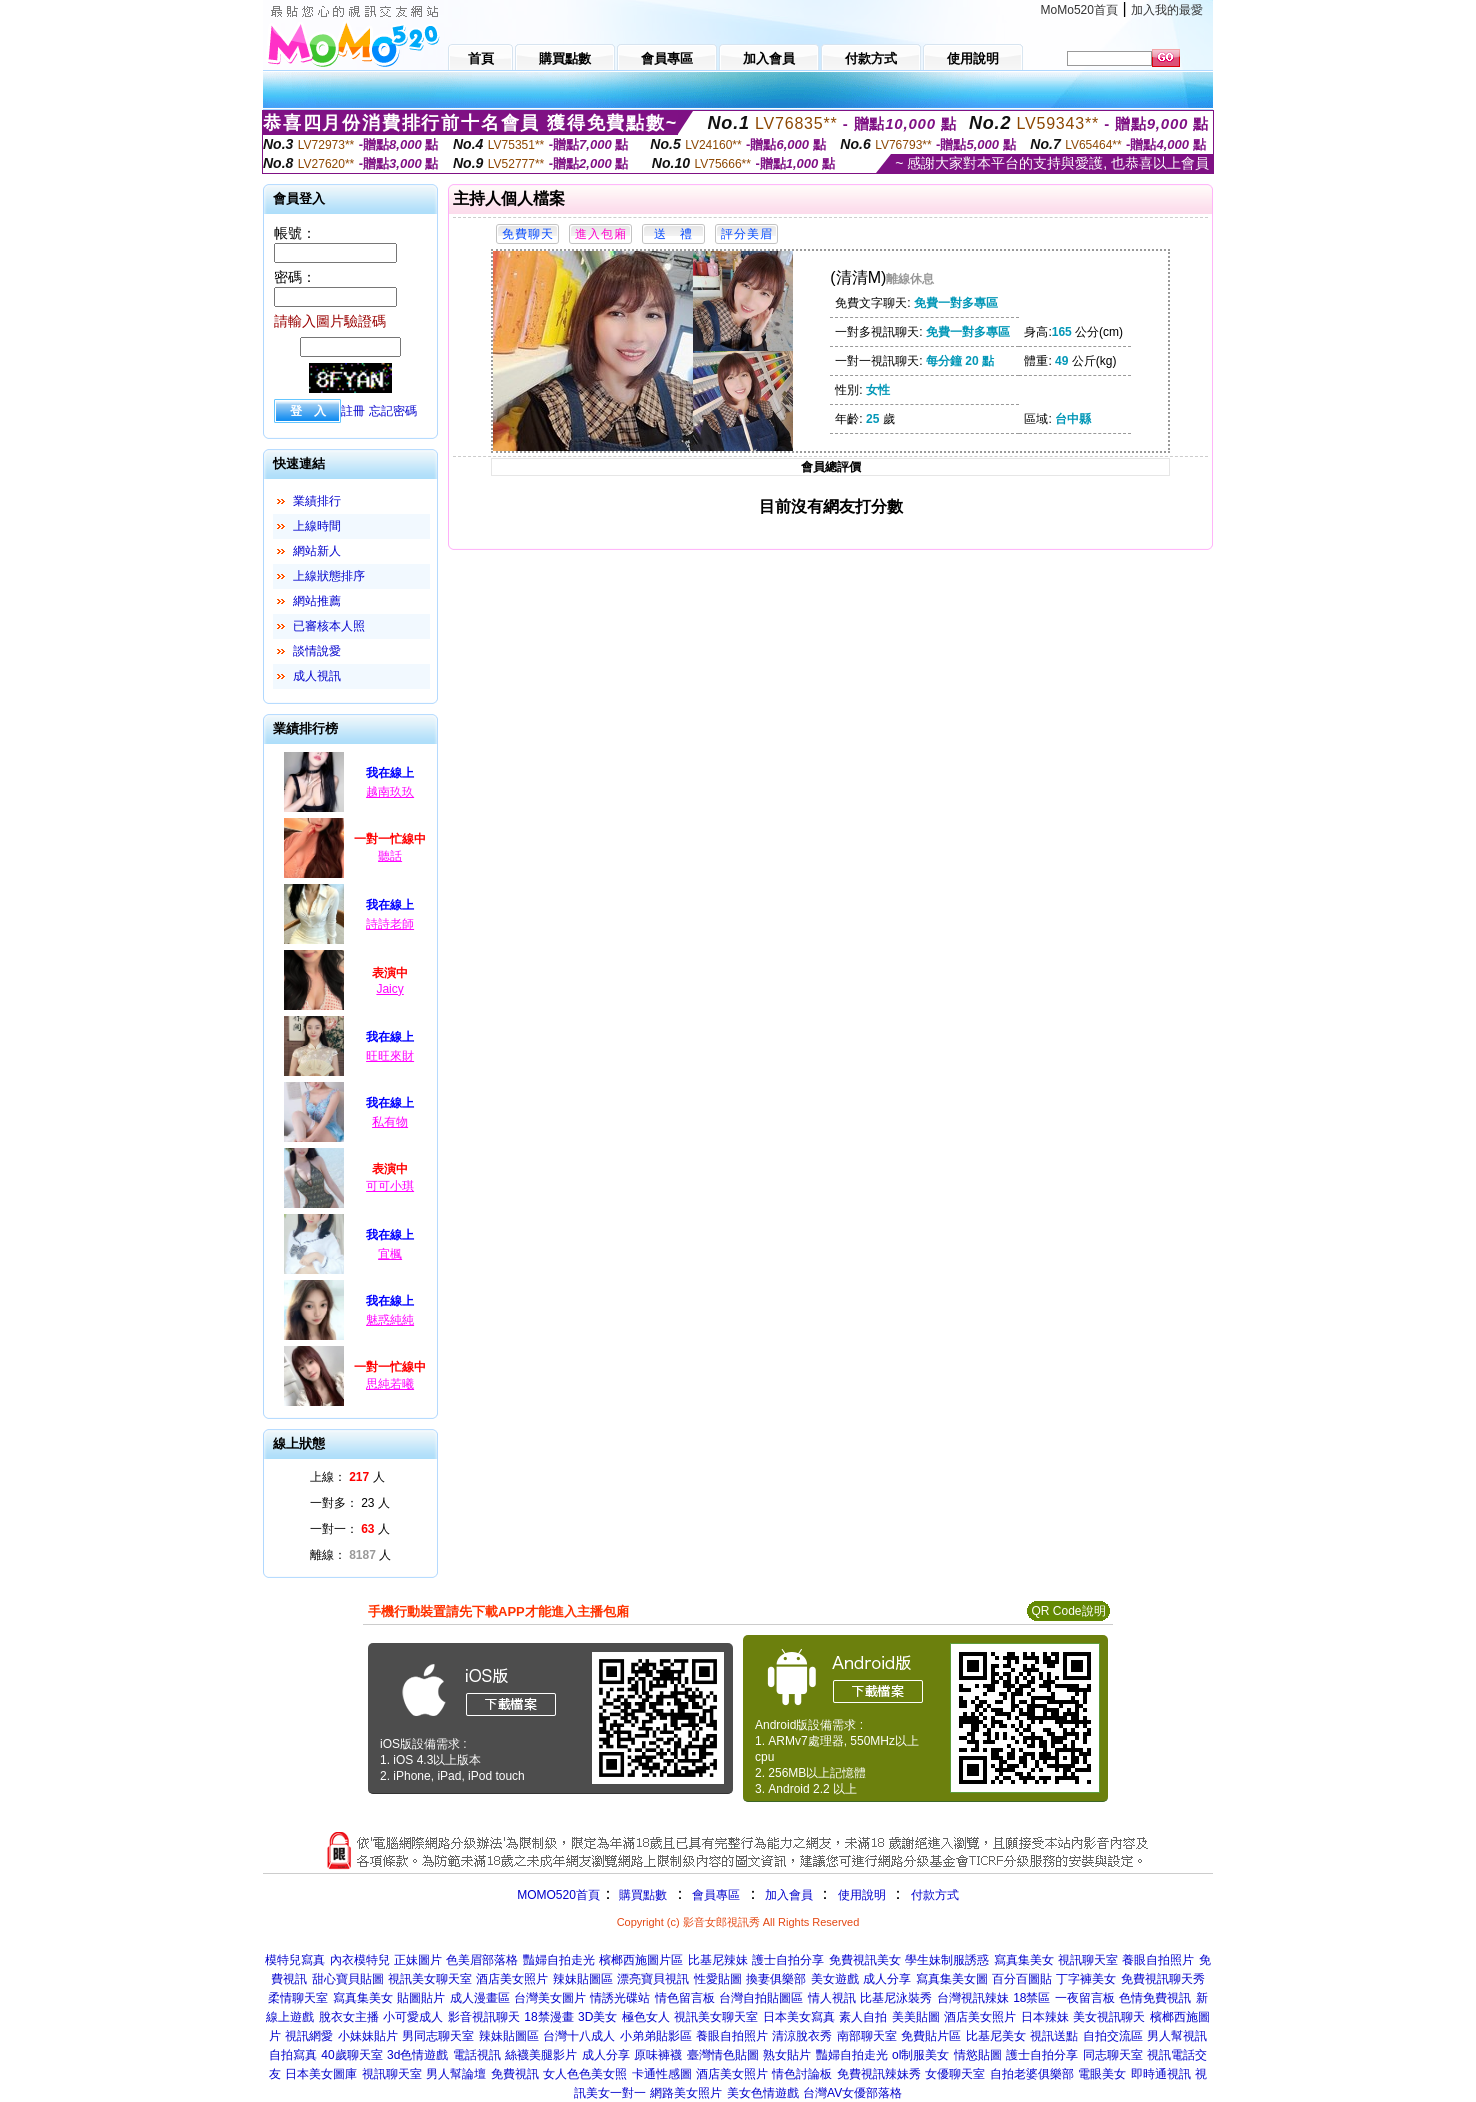 This screenshot has width=1476, height=2102. What do you see at coordinates (317, 551) in the screenshot?
I see `網站新人` at bounding box center [317, 551].